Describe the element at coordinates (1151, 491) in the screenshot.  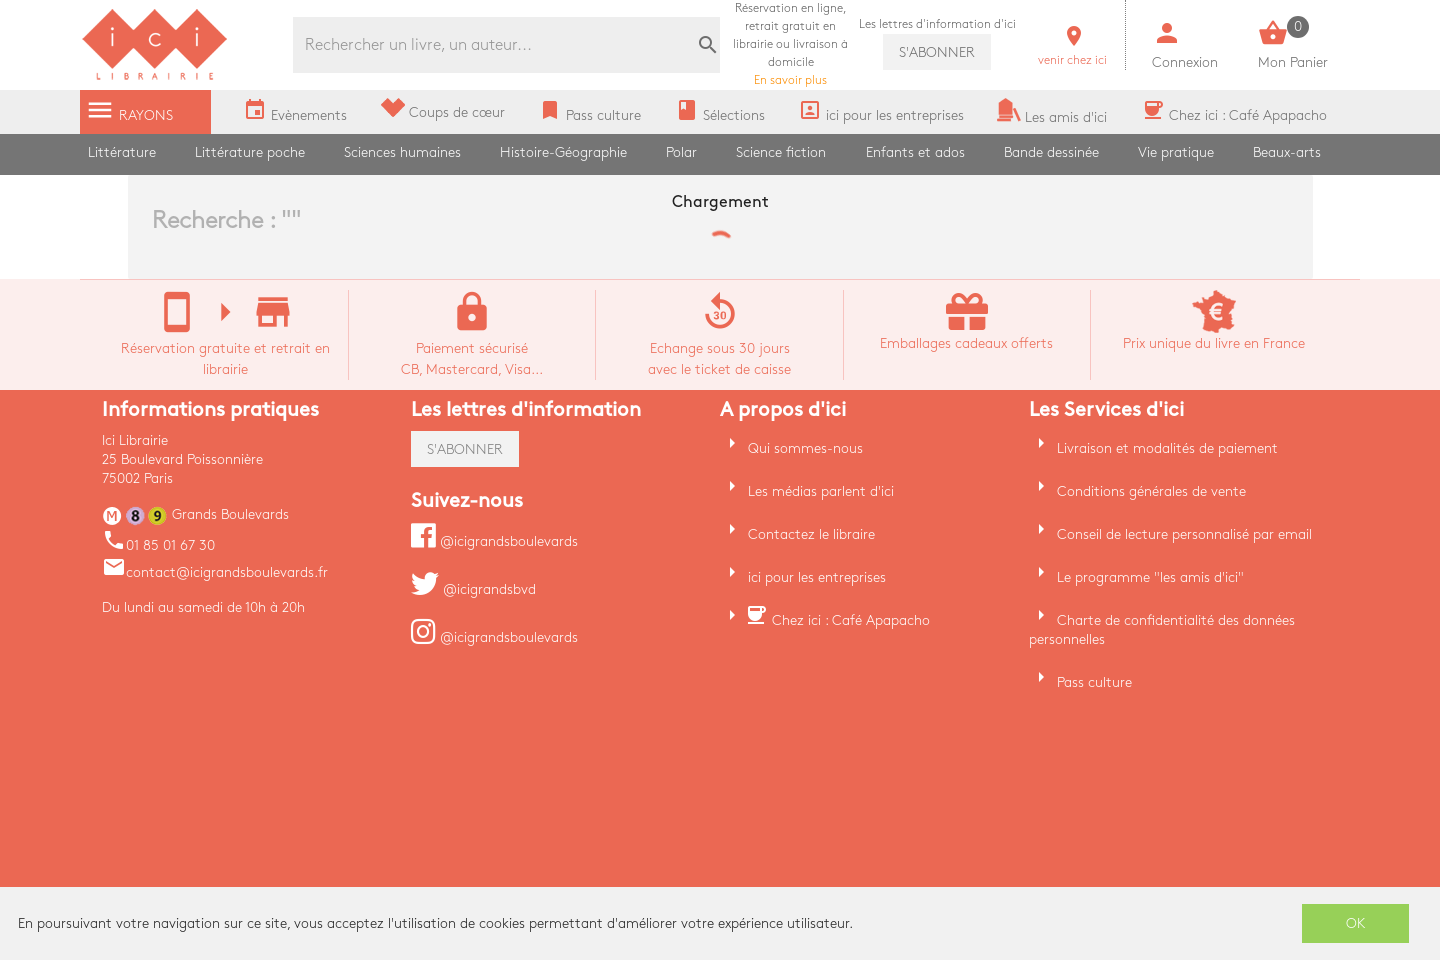
I see `Conditions générales de vente` at that location.